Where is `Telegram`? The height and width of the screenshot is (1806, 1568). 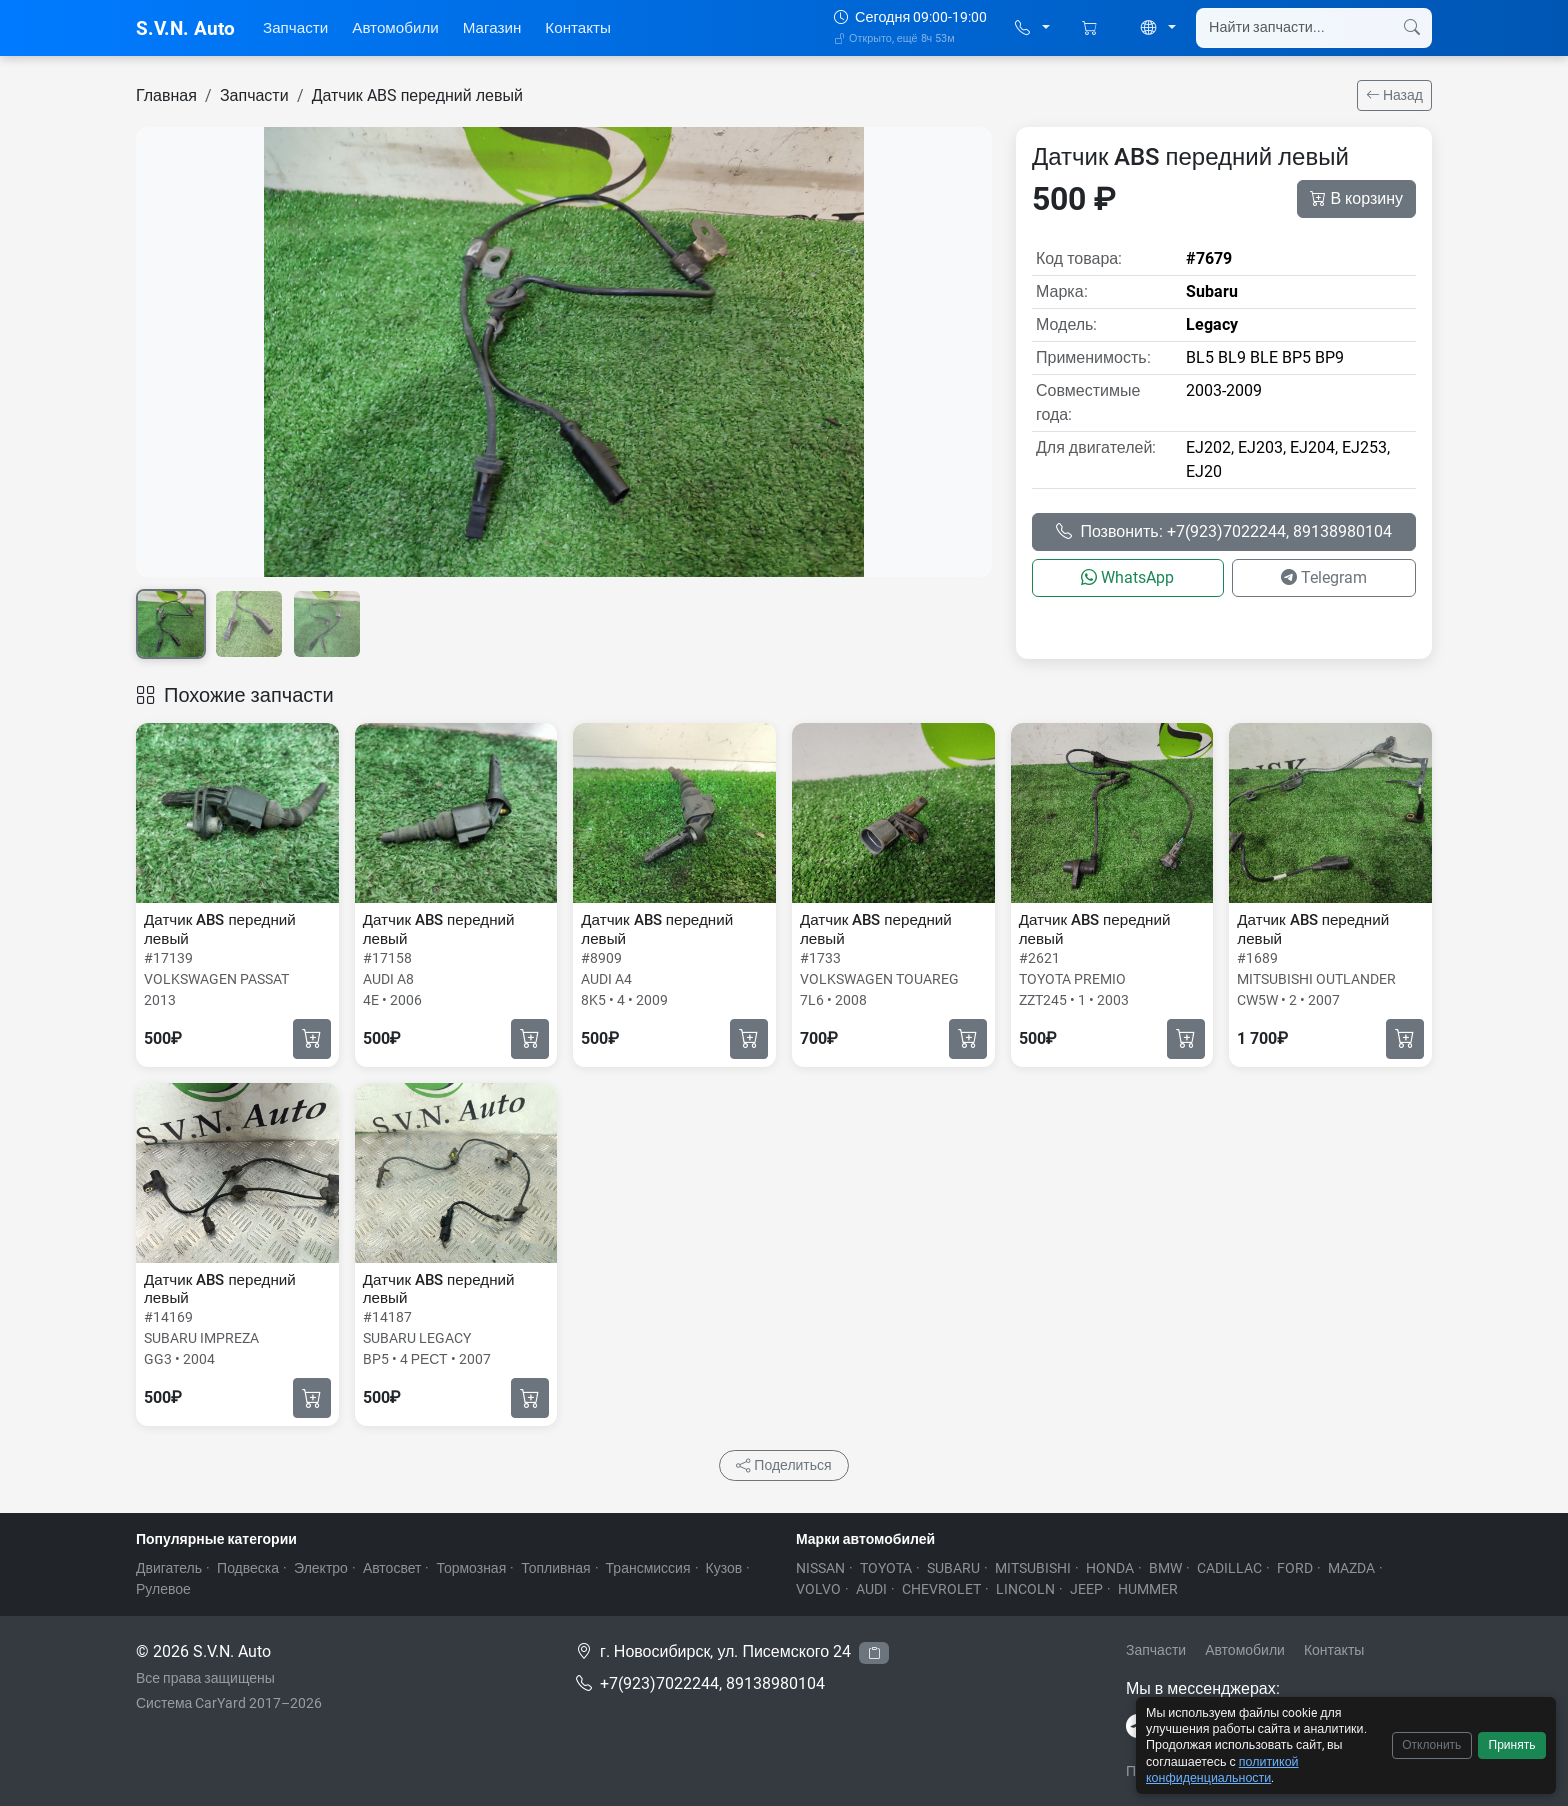
Telegram is located at coordinates (1324, 577).